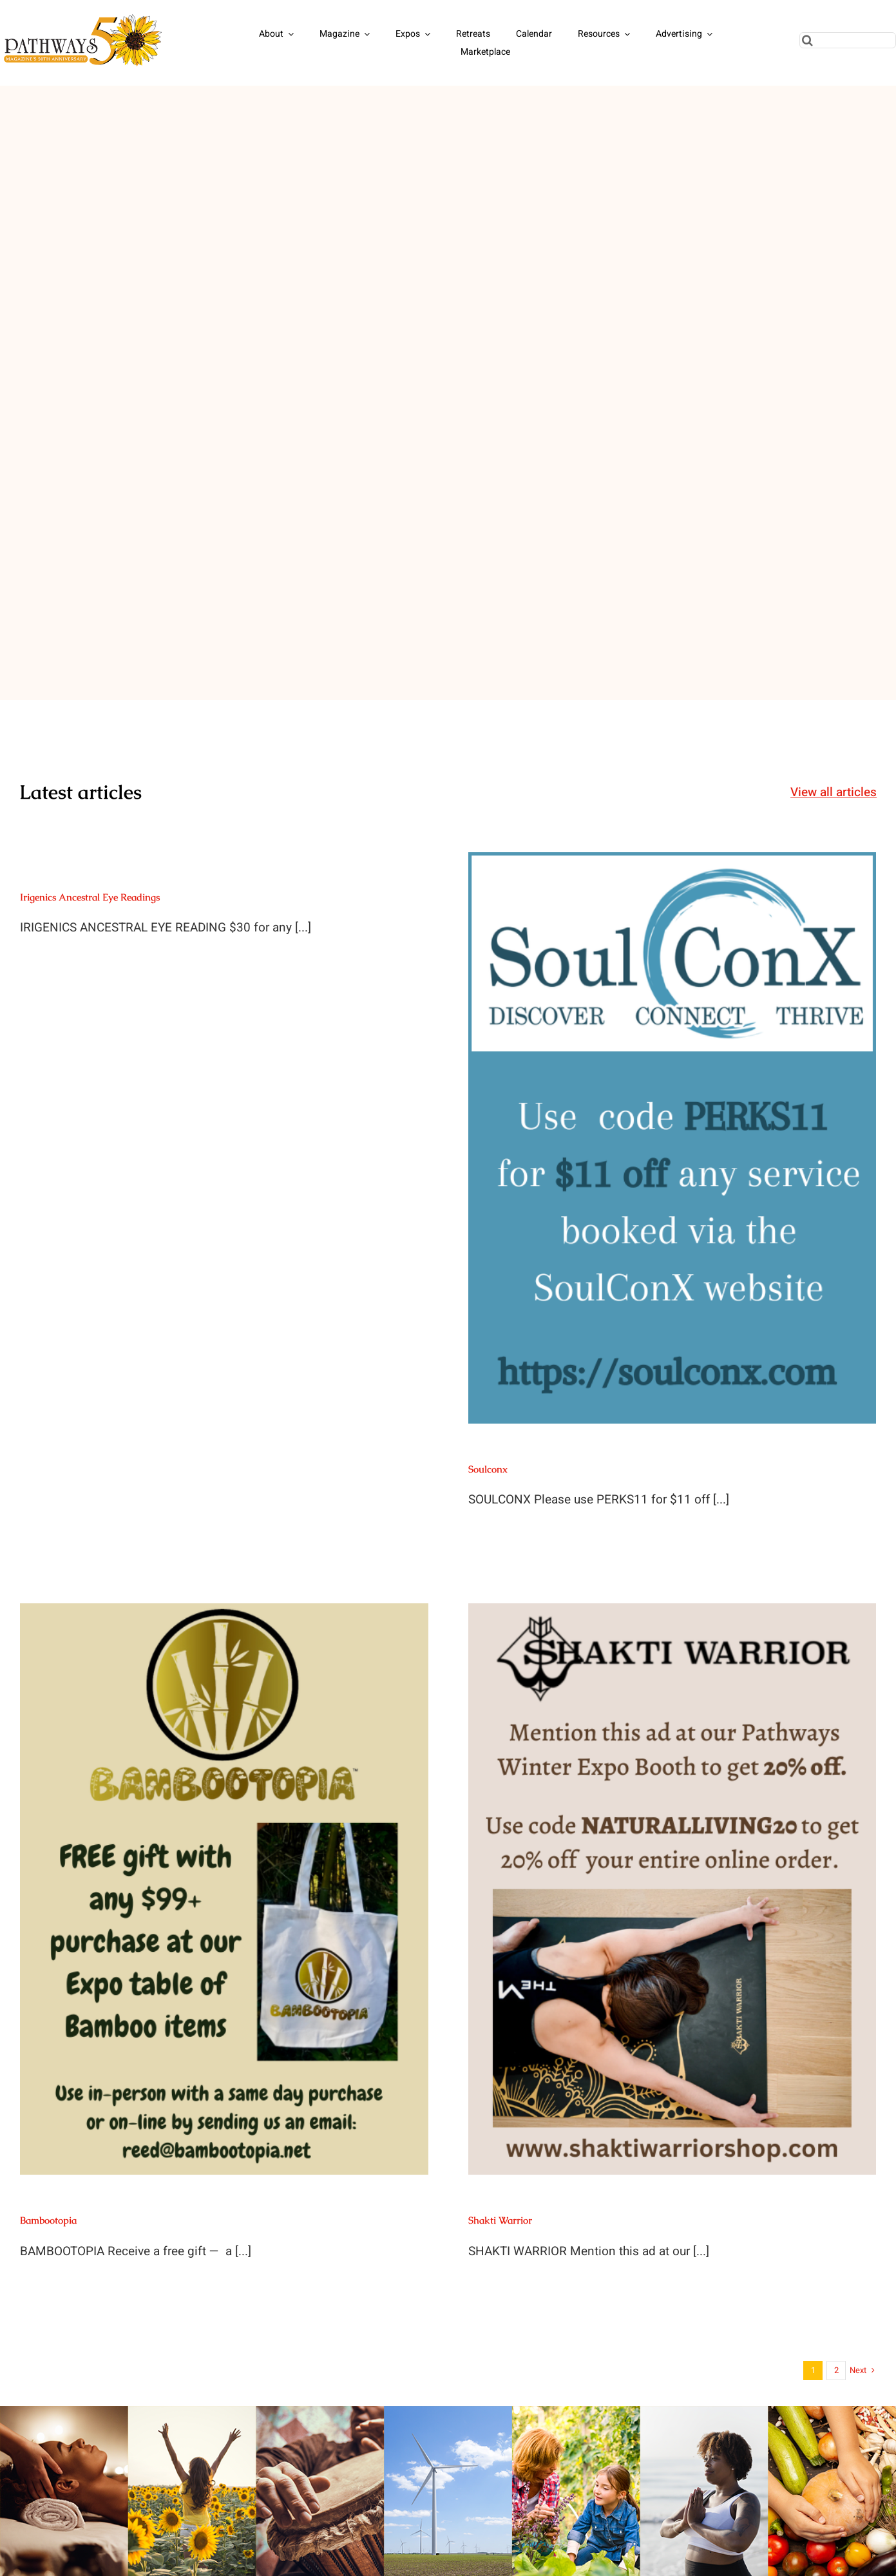 This screenshot has width=896, height=2576. Describe the element at coordinates (807, 40) in the screenshot. I see `[Search]` at that location.